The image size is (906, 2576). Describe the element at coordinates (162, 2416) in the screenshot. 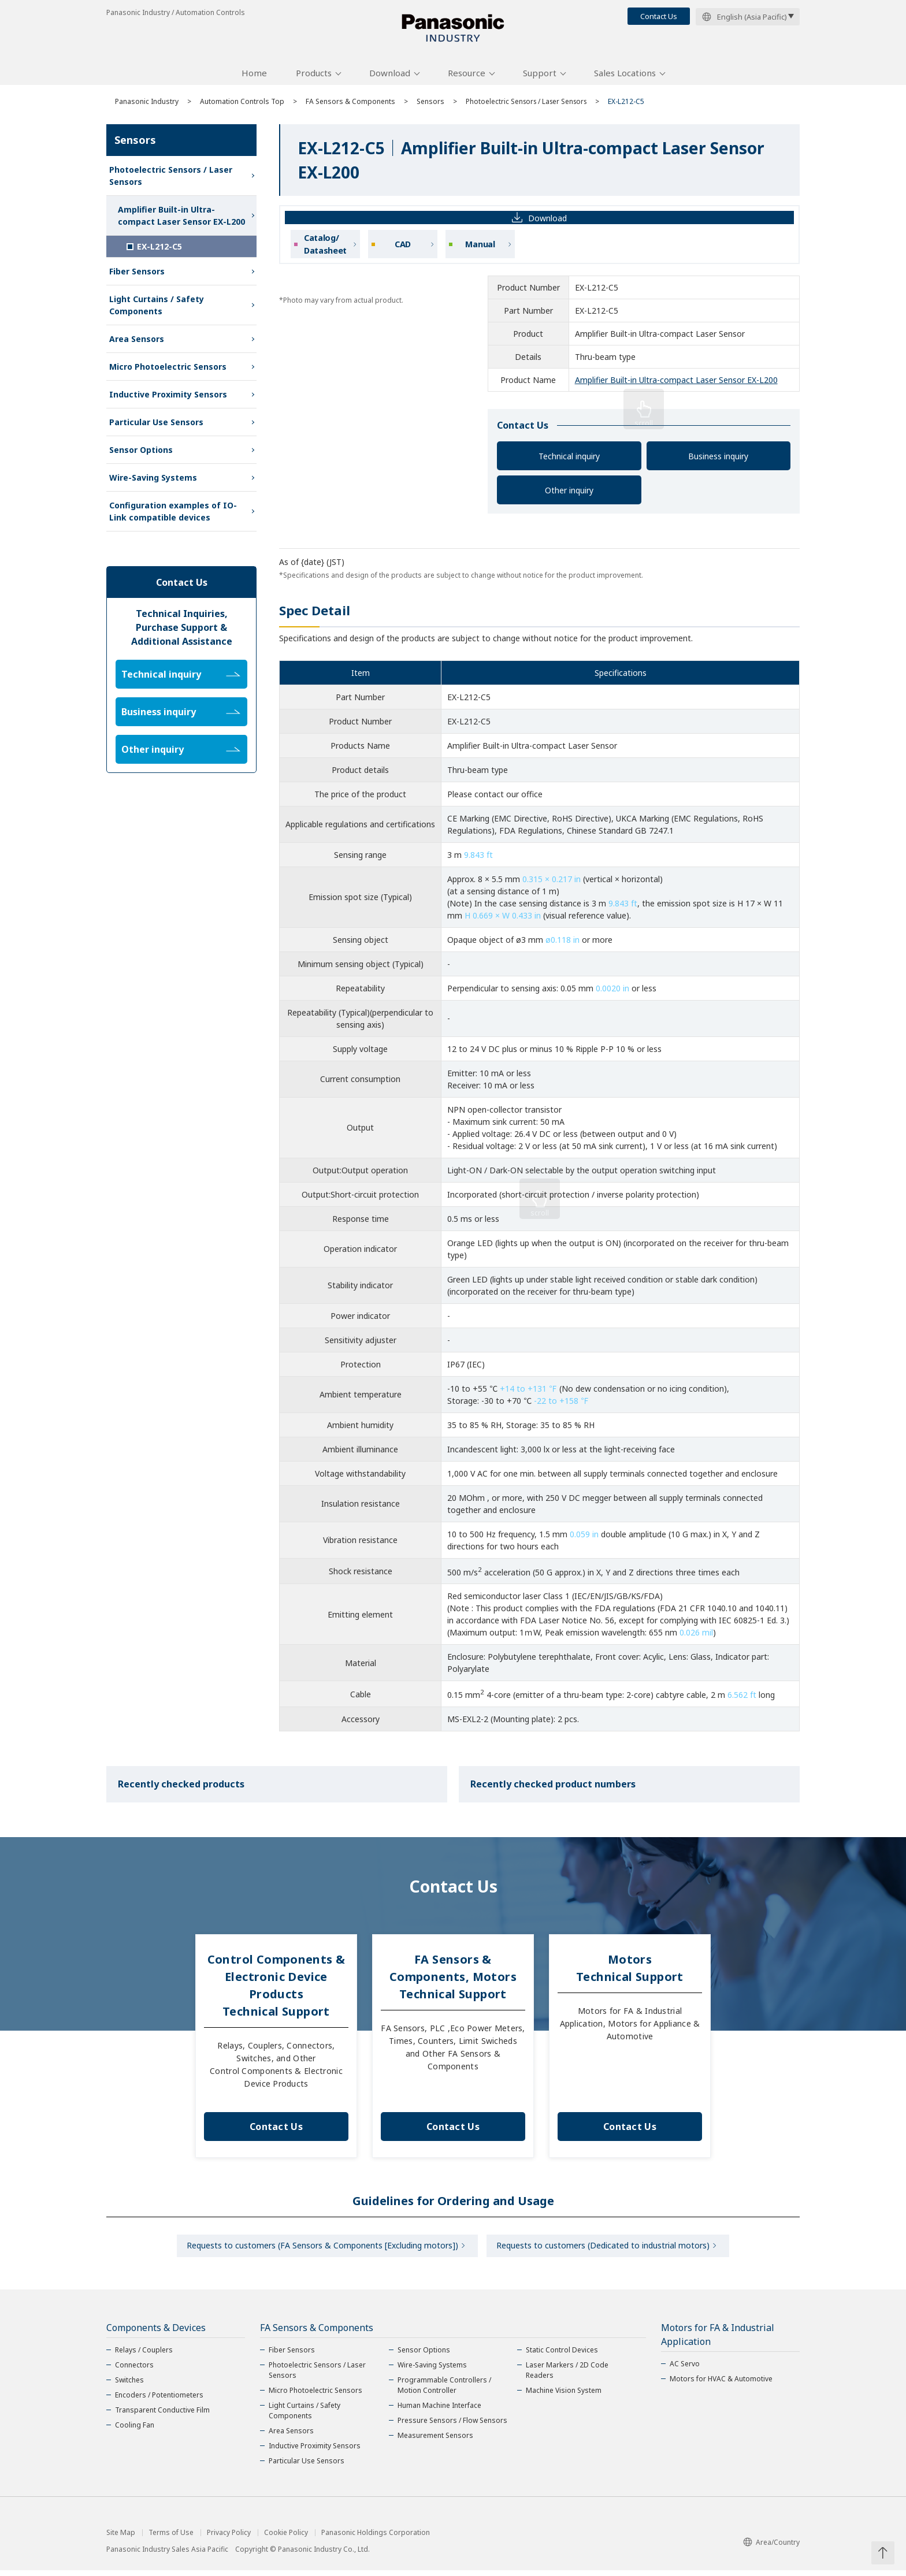

I see `Transparent Conductive Film` at that location.